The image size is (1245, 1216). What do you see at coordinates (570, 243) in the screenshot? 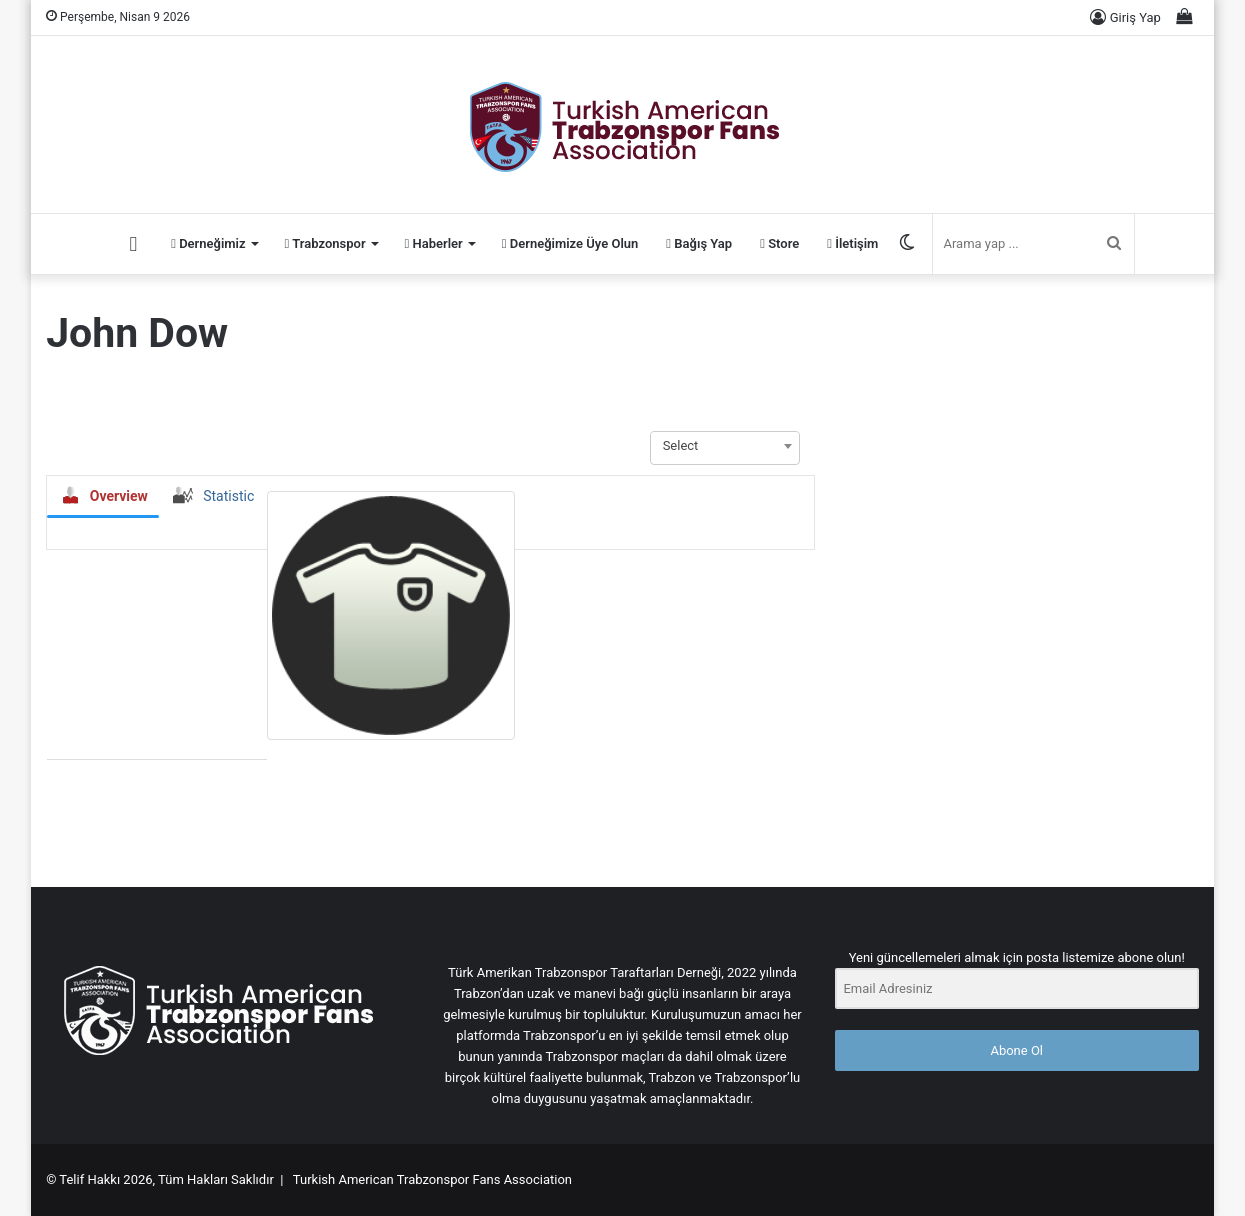
I see `Derneğimize Üye Olun` at bounding box center [570, 243].